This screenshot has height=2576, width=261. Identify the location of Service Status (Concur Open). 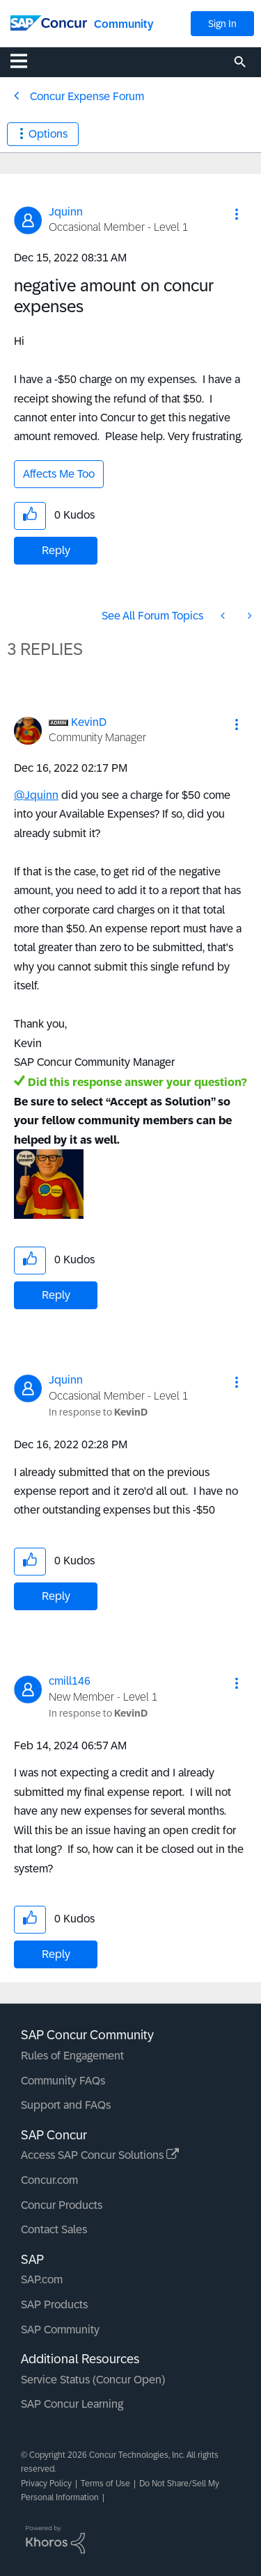
(93, 2379).